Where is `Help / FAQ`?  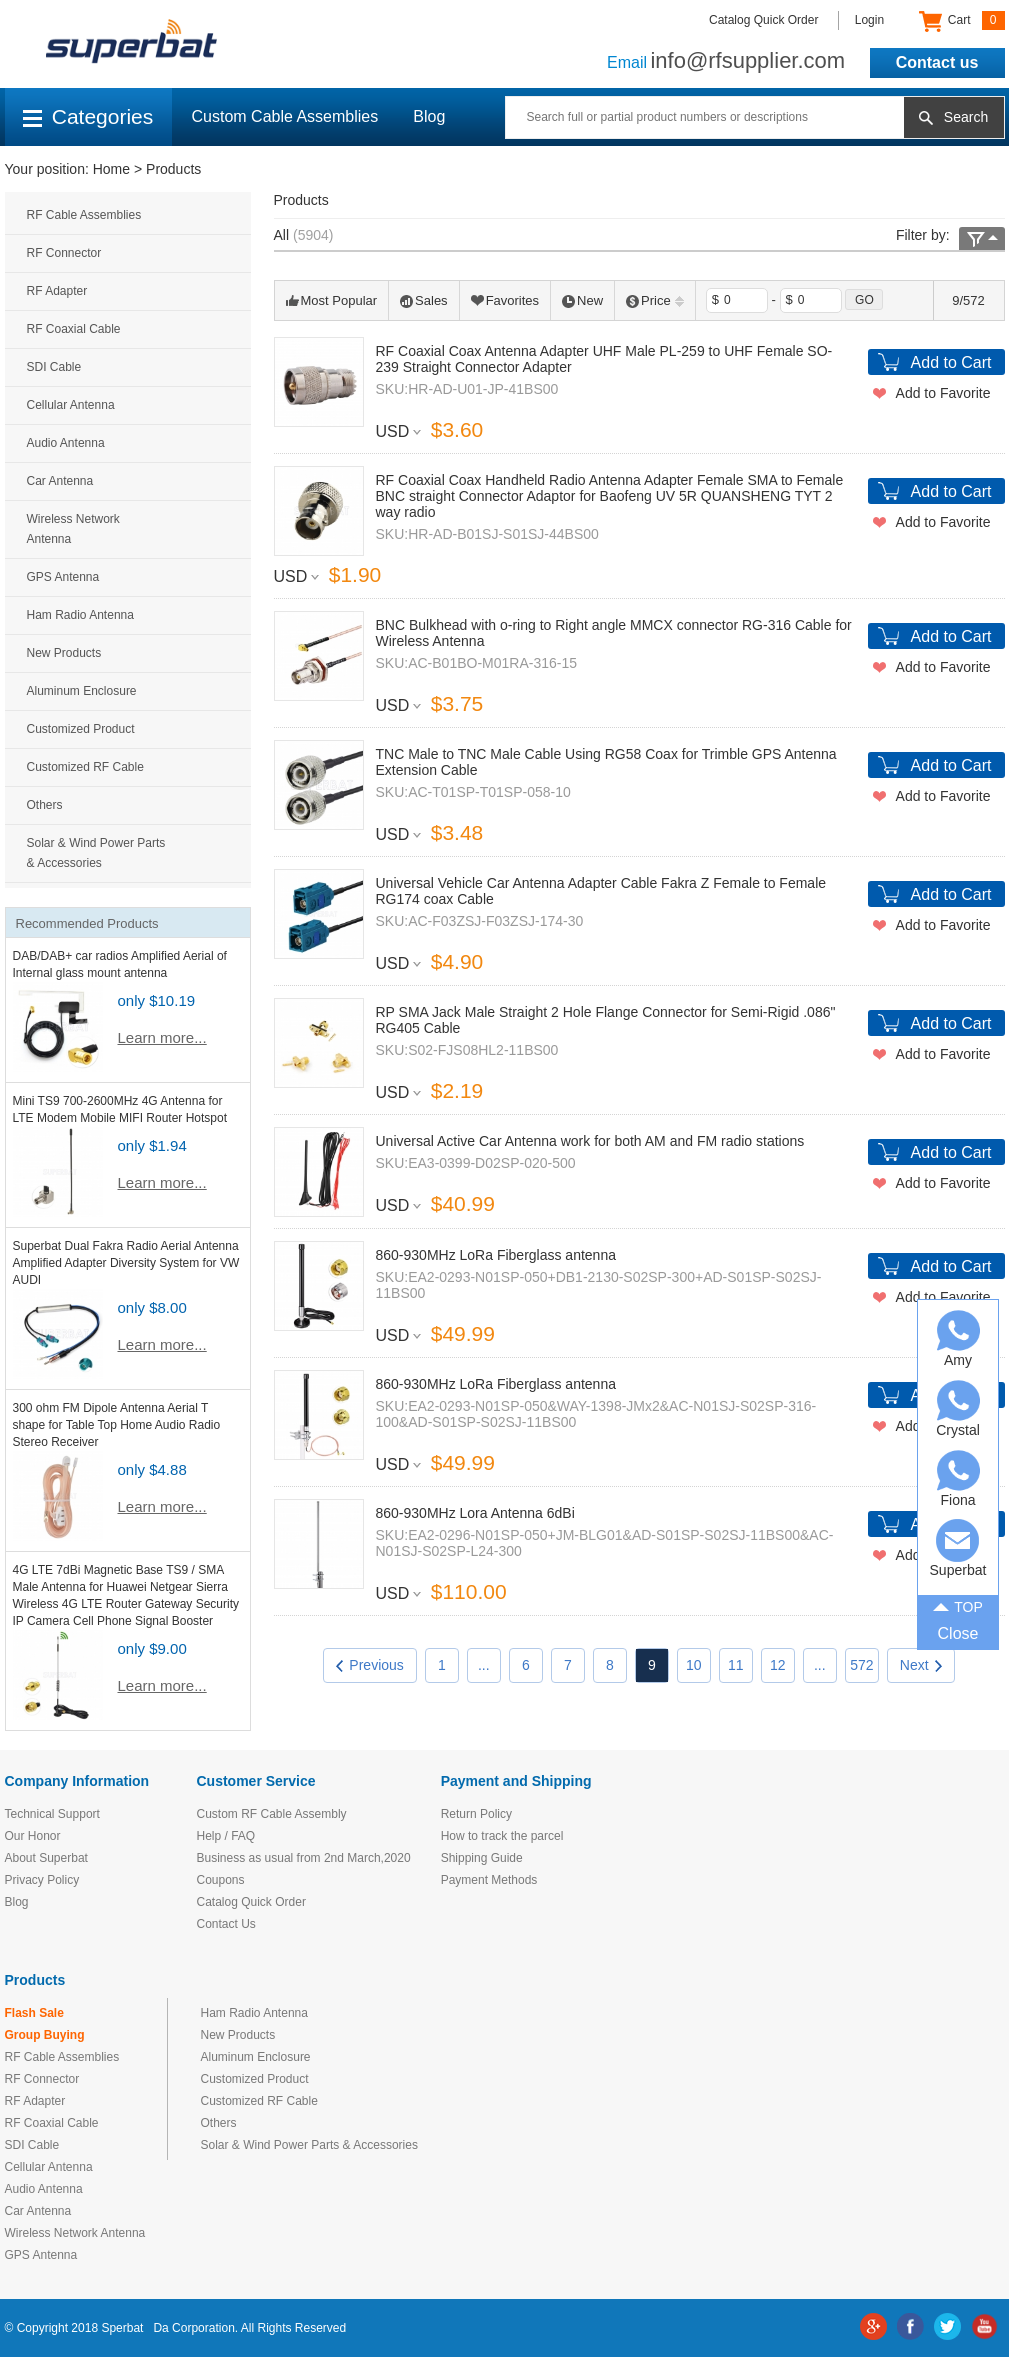 Help / FAQ is located at coordinates (226, 1836).